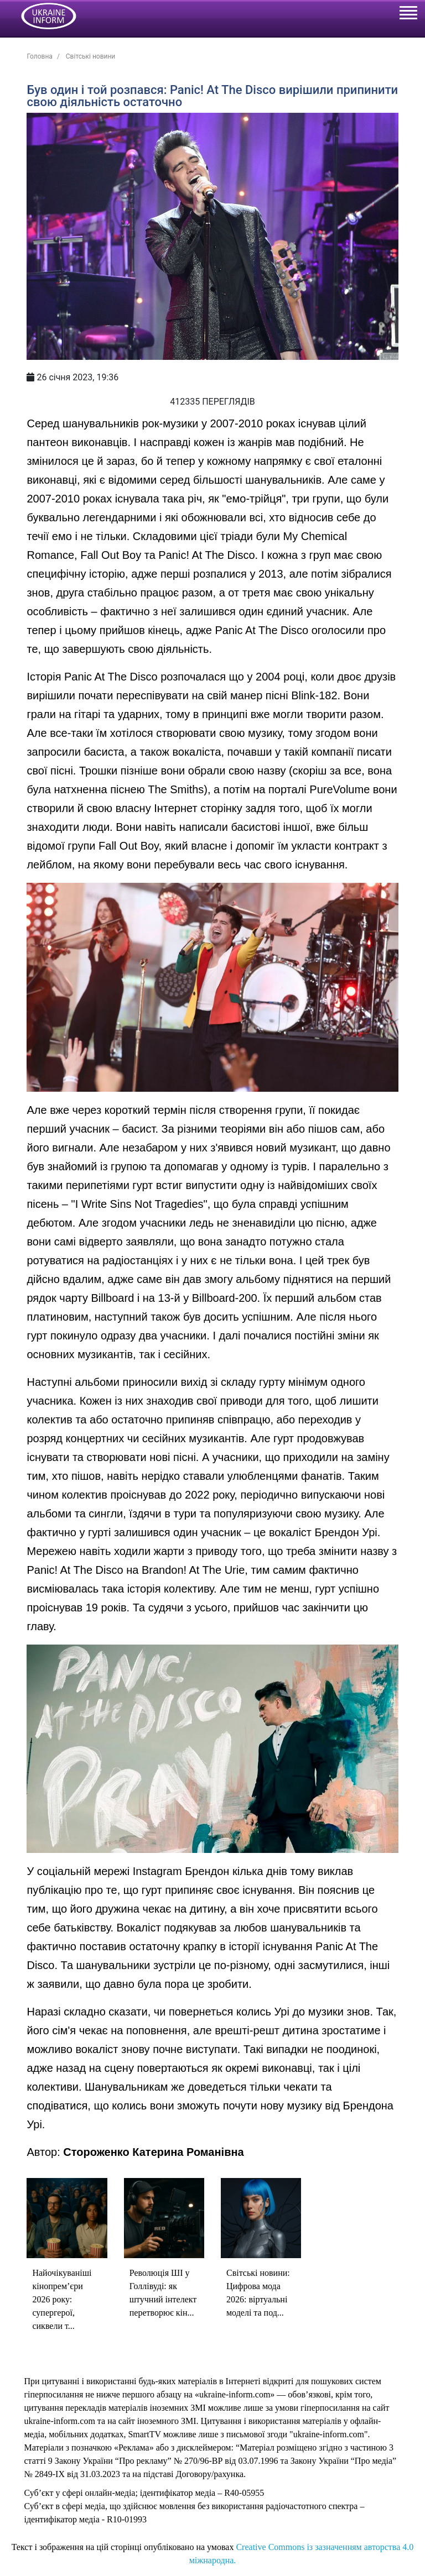 The height and width of the screenshot is (2576, 425). Describe the element at coordinates (408, 14) in the screenshot. I see `[Toggle navigation]` at that location.